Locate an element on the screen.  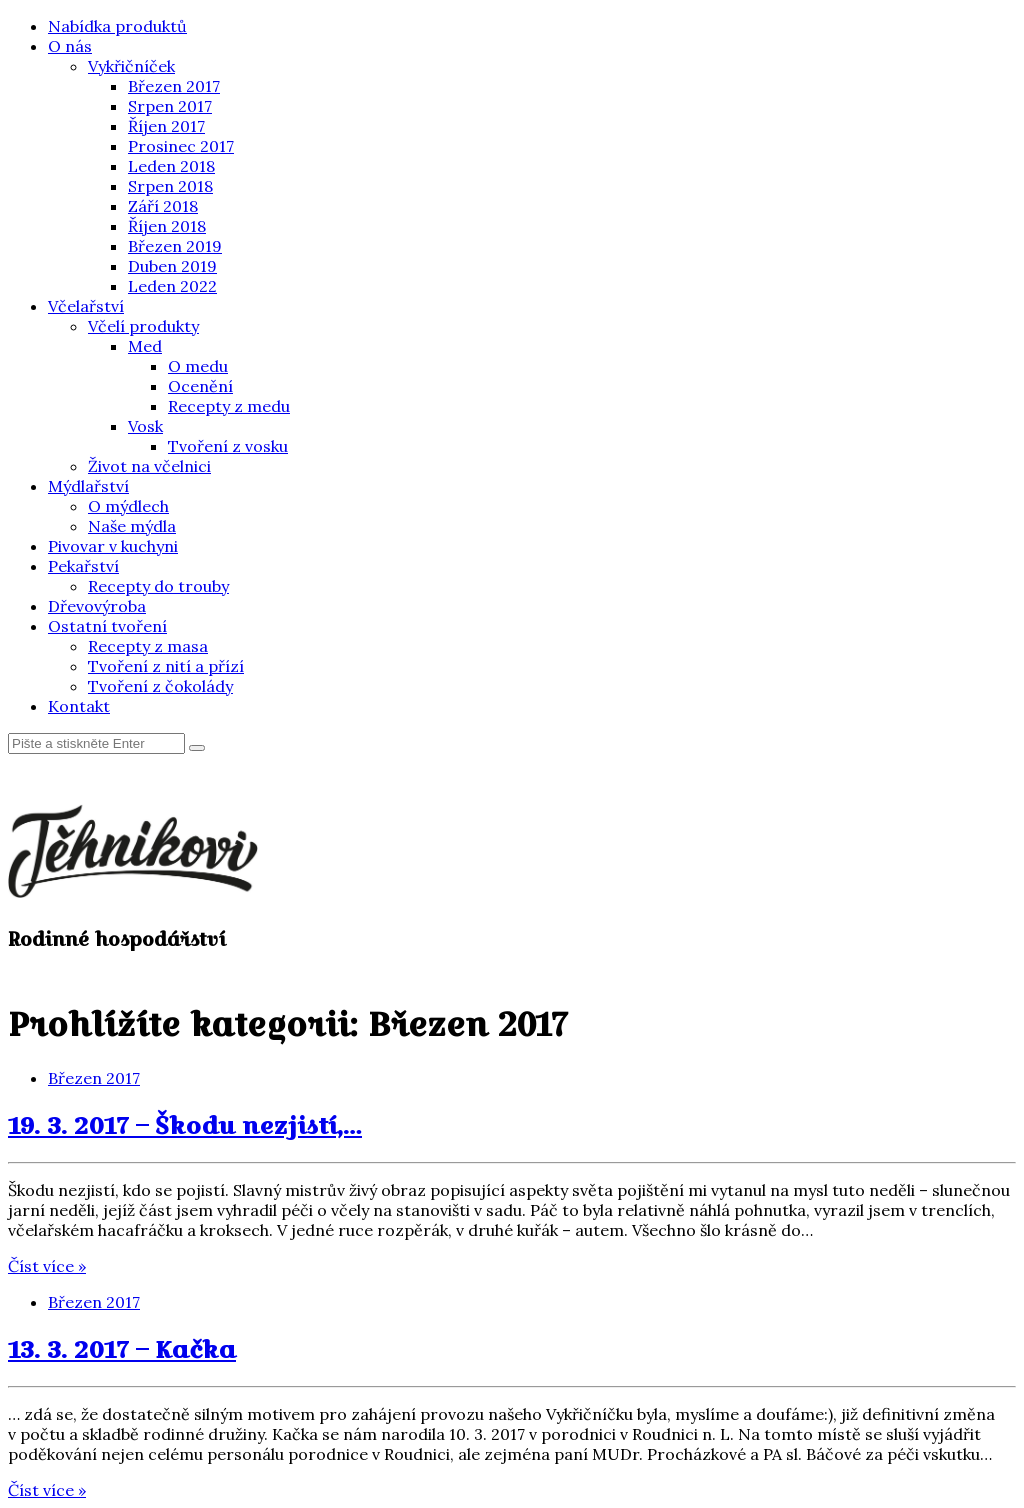
Recepty z masa is located at coordinates (148, 646).